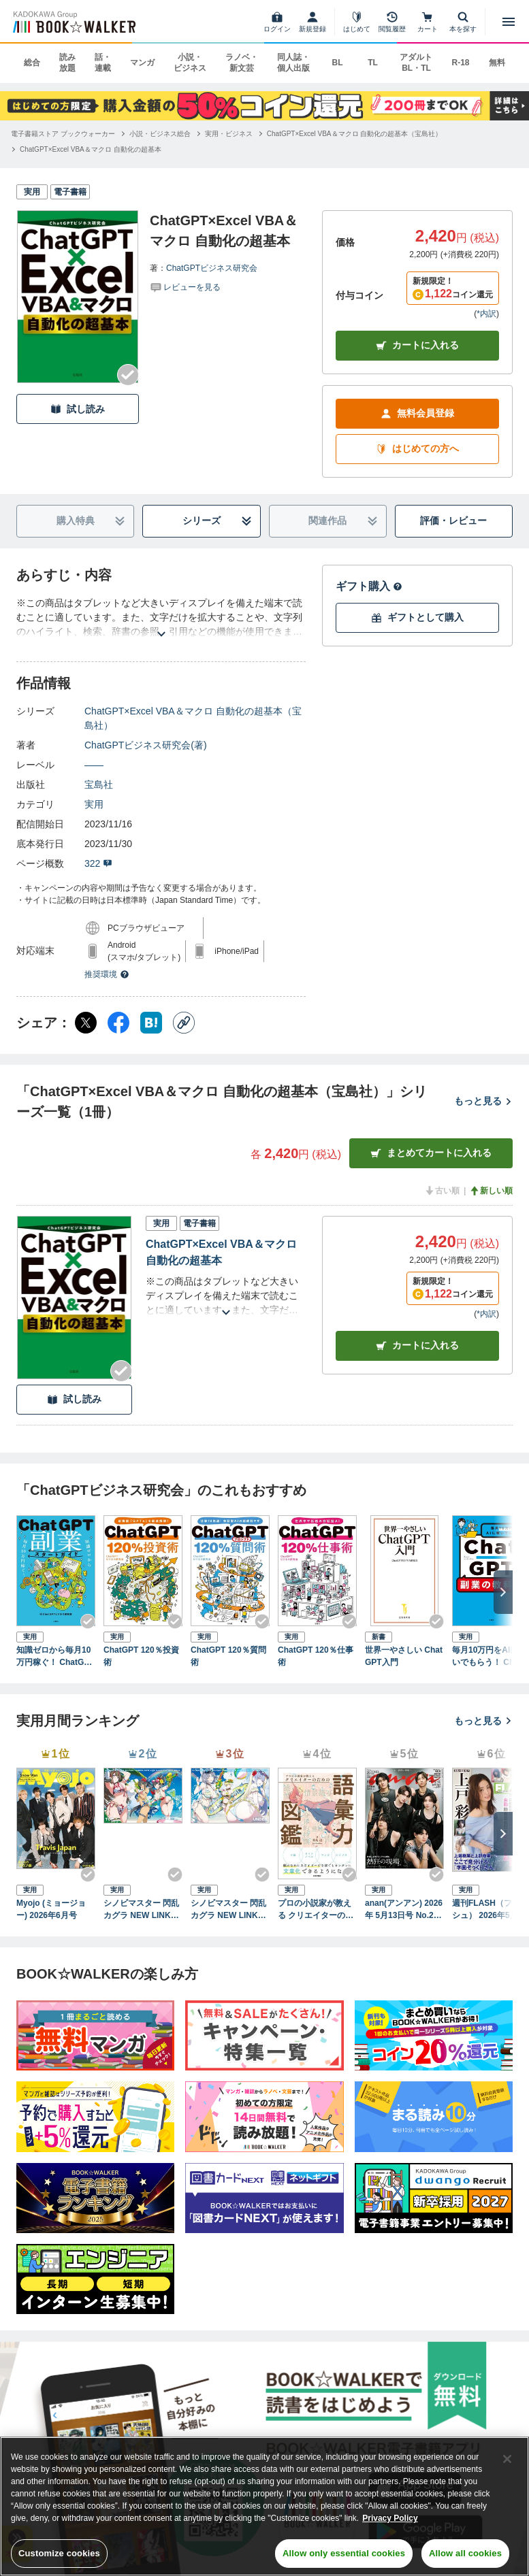 This screenshot has width=529, height=2576. I want to click on 小説・ビジネス, so click(190, 62).